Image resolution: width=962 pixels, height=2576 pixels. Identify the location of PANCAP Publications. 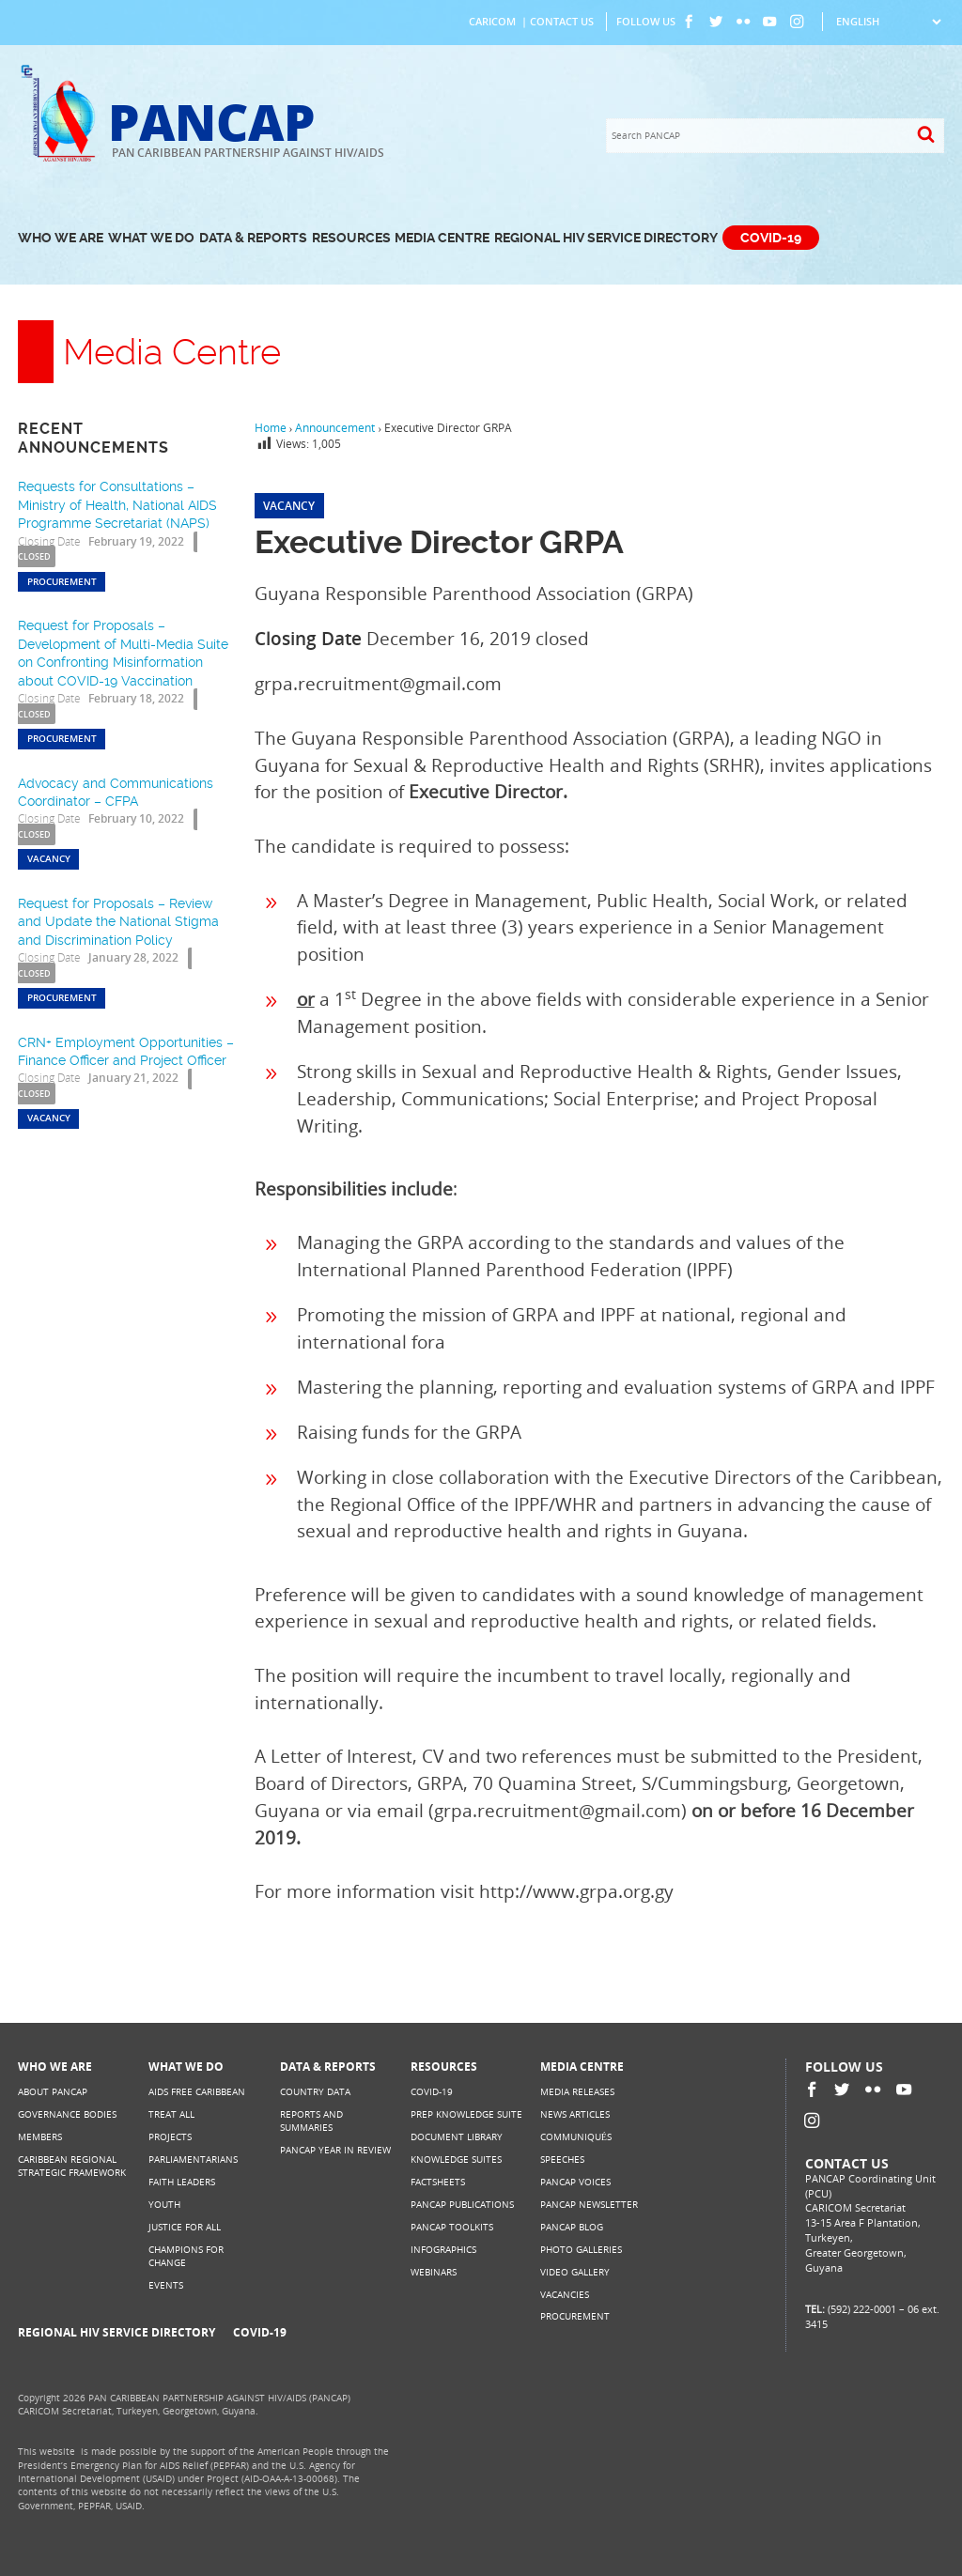
(462, 2204).